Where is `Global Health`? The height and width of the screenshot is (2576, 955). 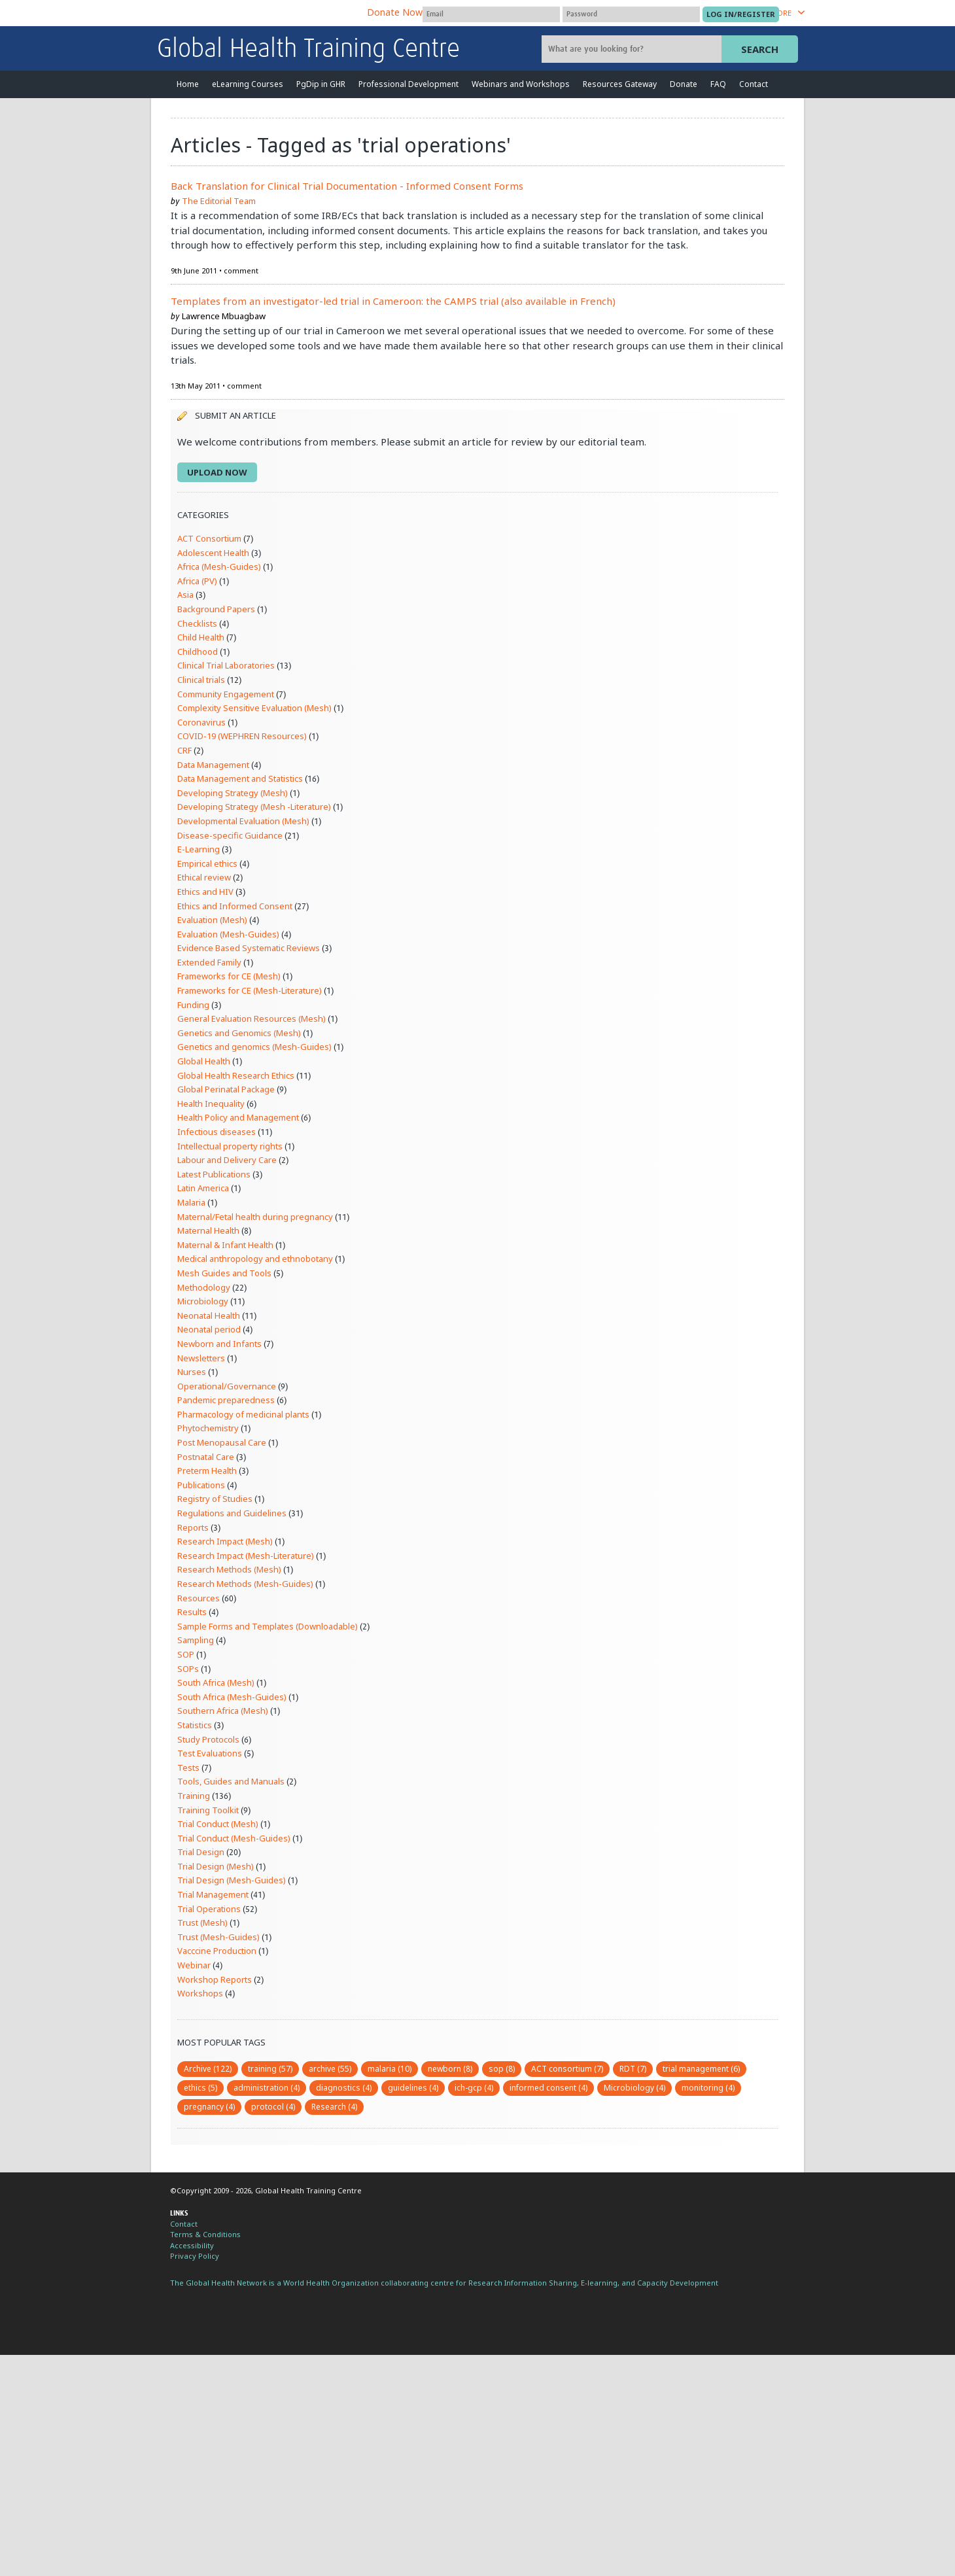
Global Health is located at coordinates (203, 1061).